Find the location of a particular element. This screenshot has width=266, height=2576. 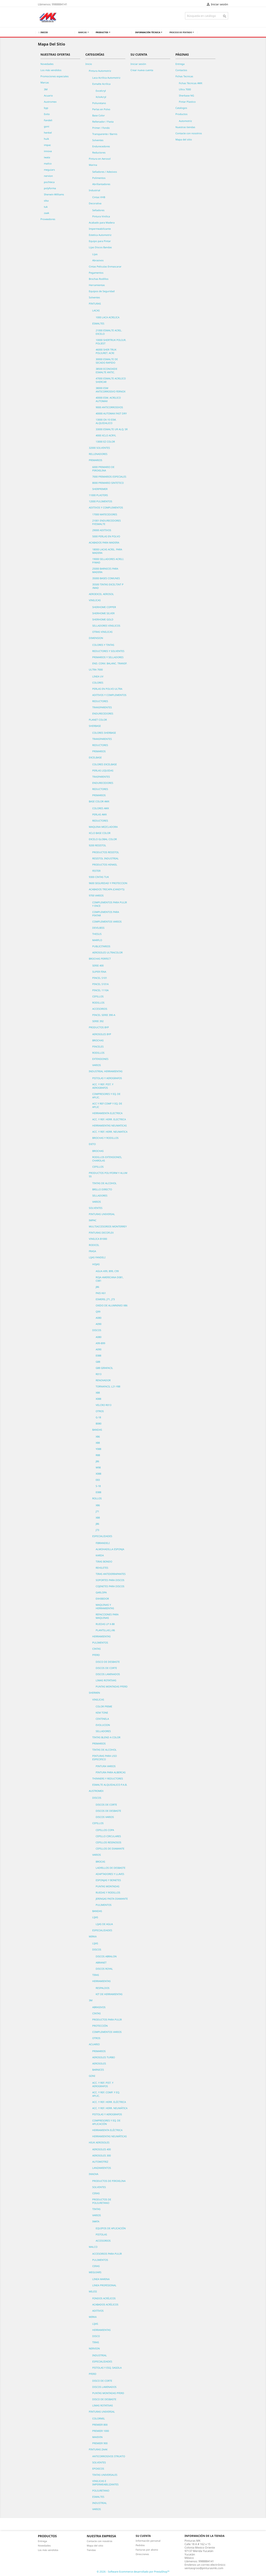

Selladores is located at coordinates (98, 210).